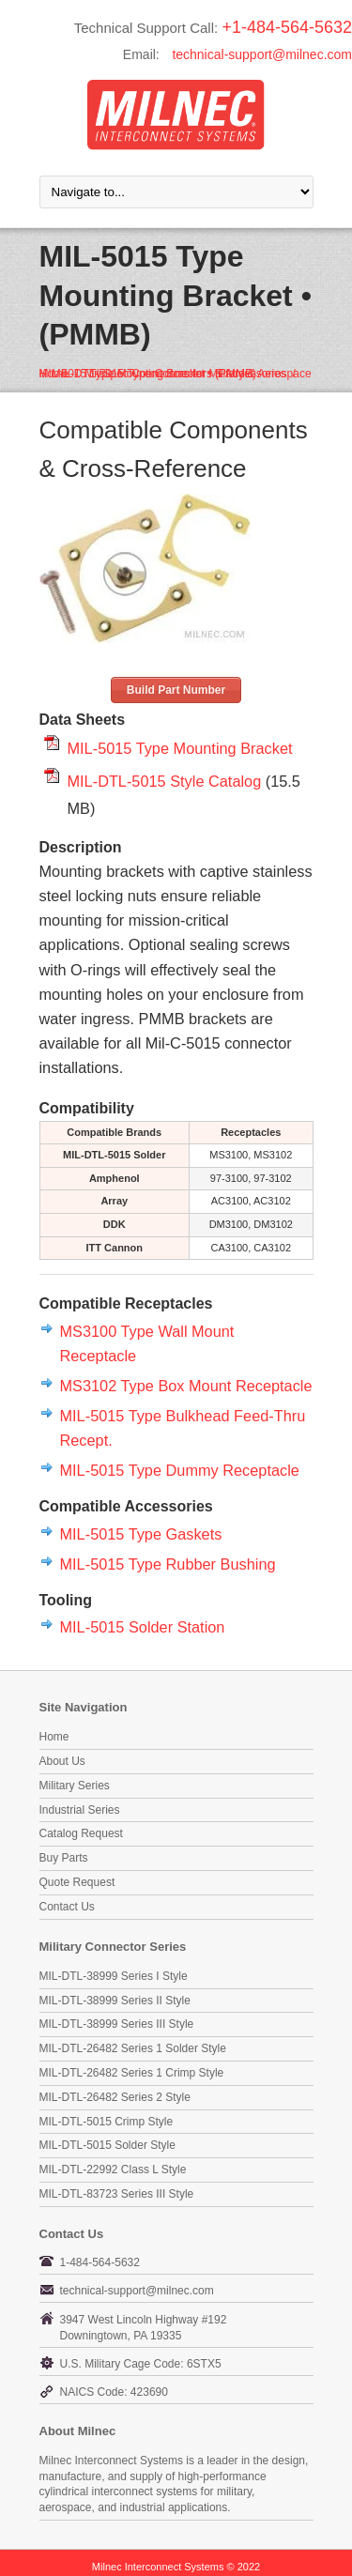  Describe the element at coordinates (169, 373) in the screenshot. I see `MIL-DTL-5015 Type Connectors & Accessories` at that location.